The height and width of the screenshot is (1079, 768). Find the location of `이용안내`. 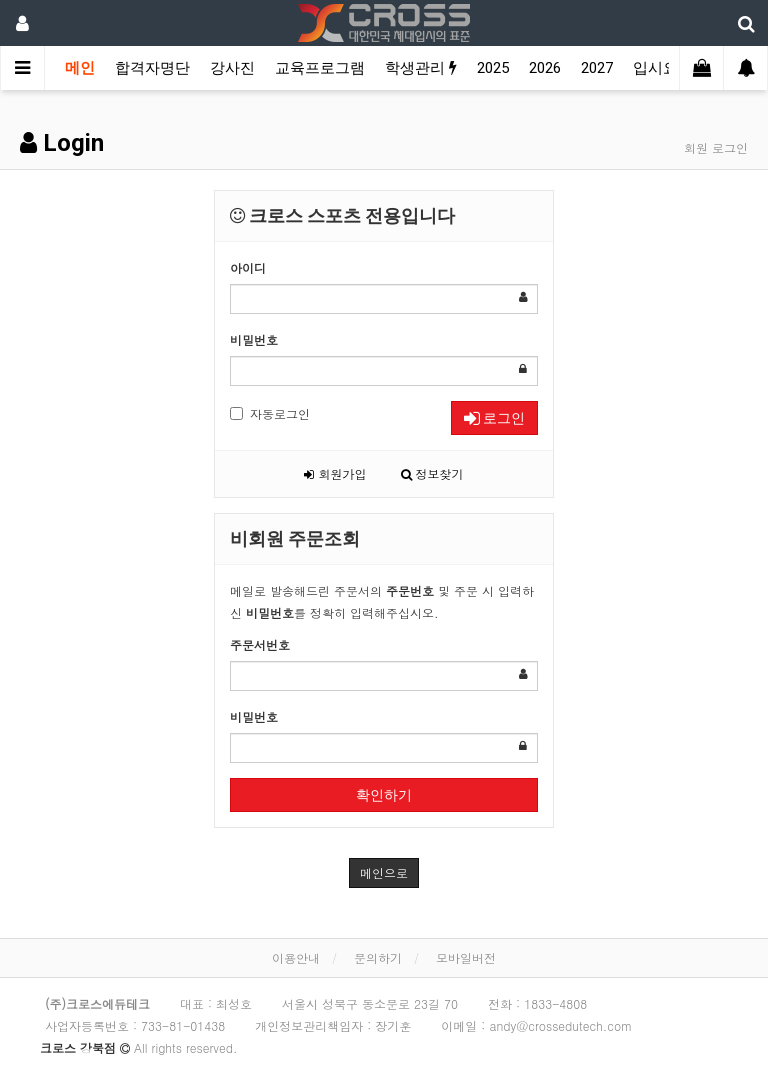

이용안내 is located at coordinates (296, 957).